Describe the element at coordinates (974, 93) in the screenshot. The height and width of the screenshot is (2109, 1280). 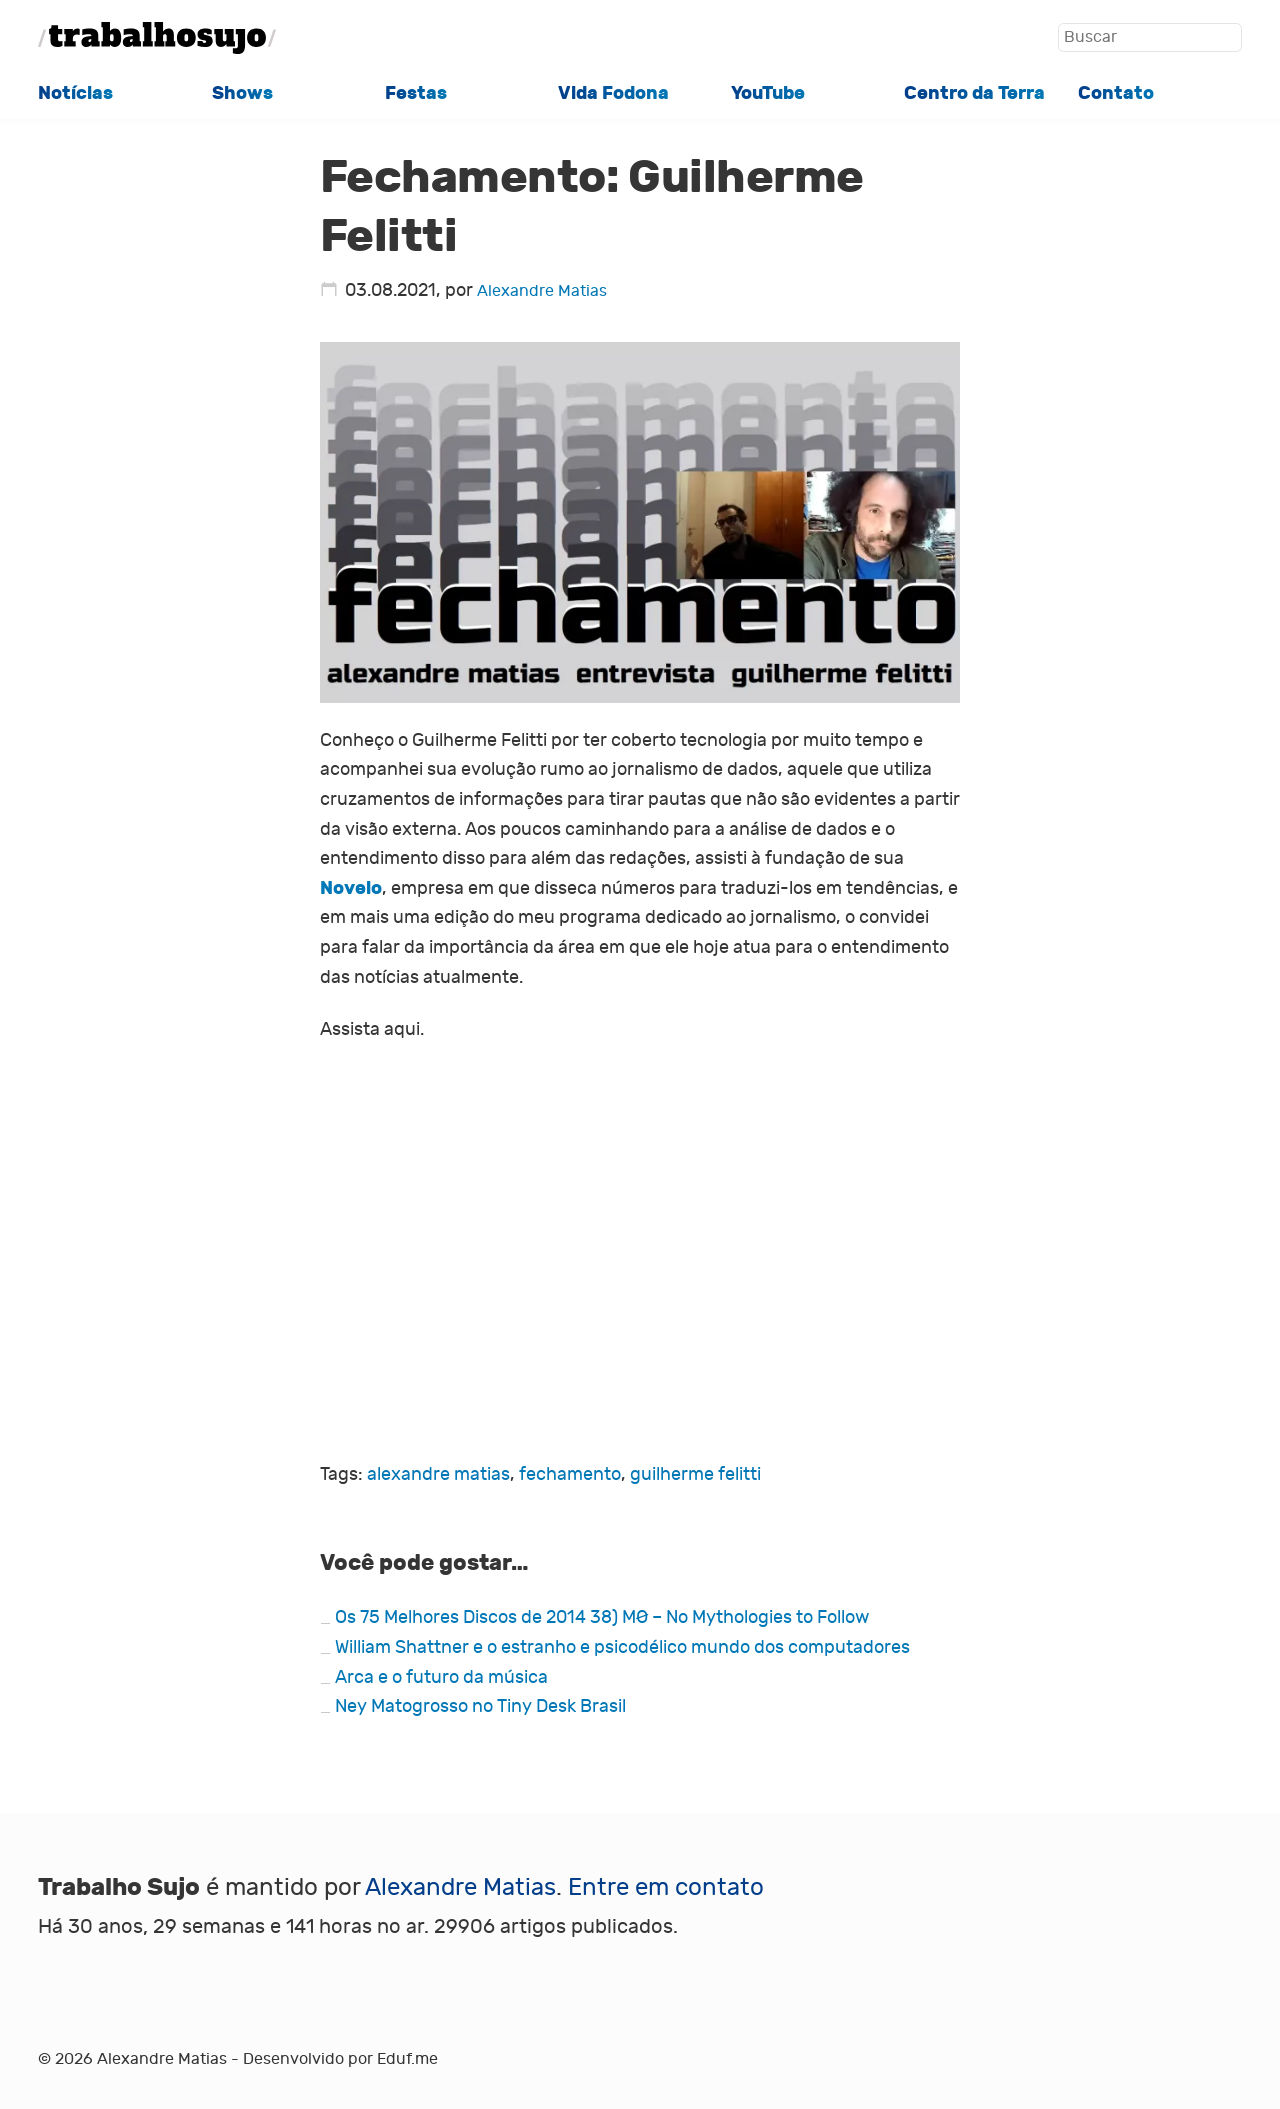
I see `Centro da Terra` at that location.